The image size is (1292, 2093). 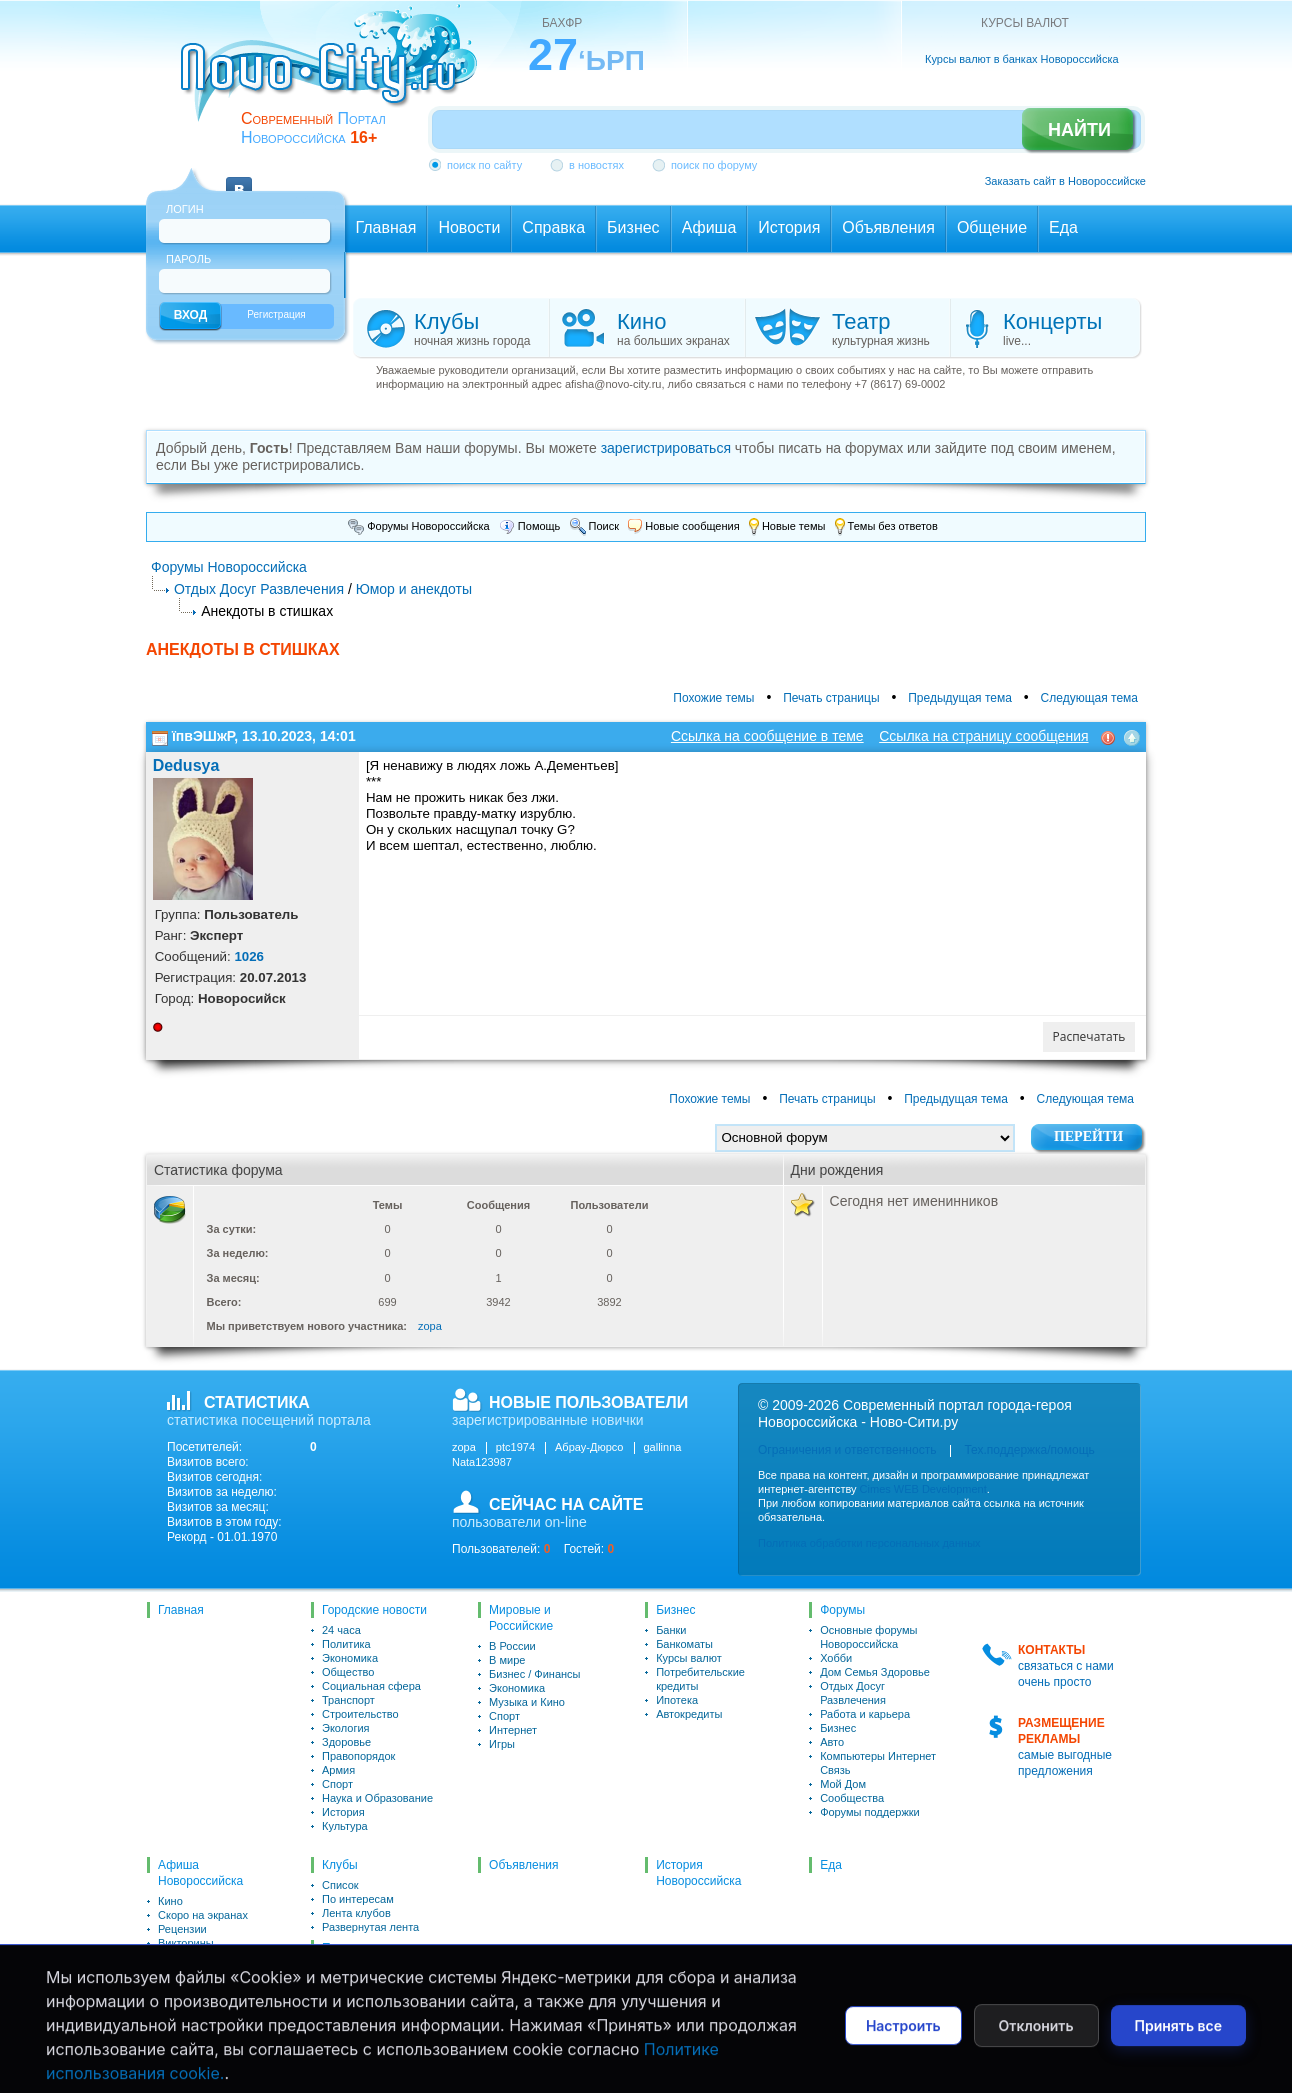 What do you see at coordinates (188, 259) in the screenshot?
I see `Пароль` at bounding box center [188, 259].